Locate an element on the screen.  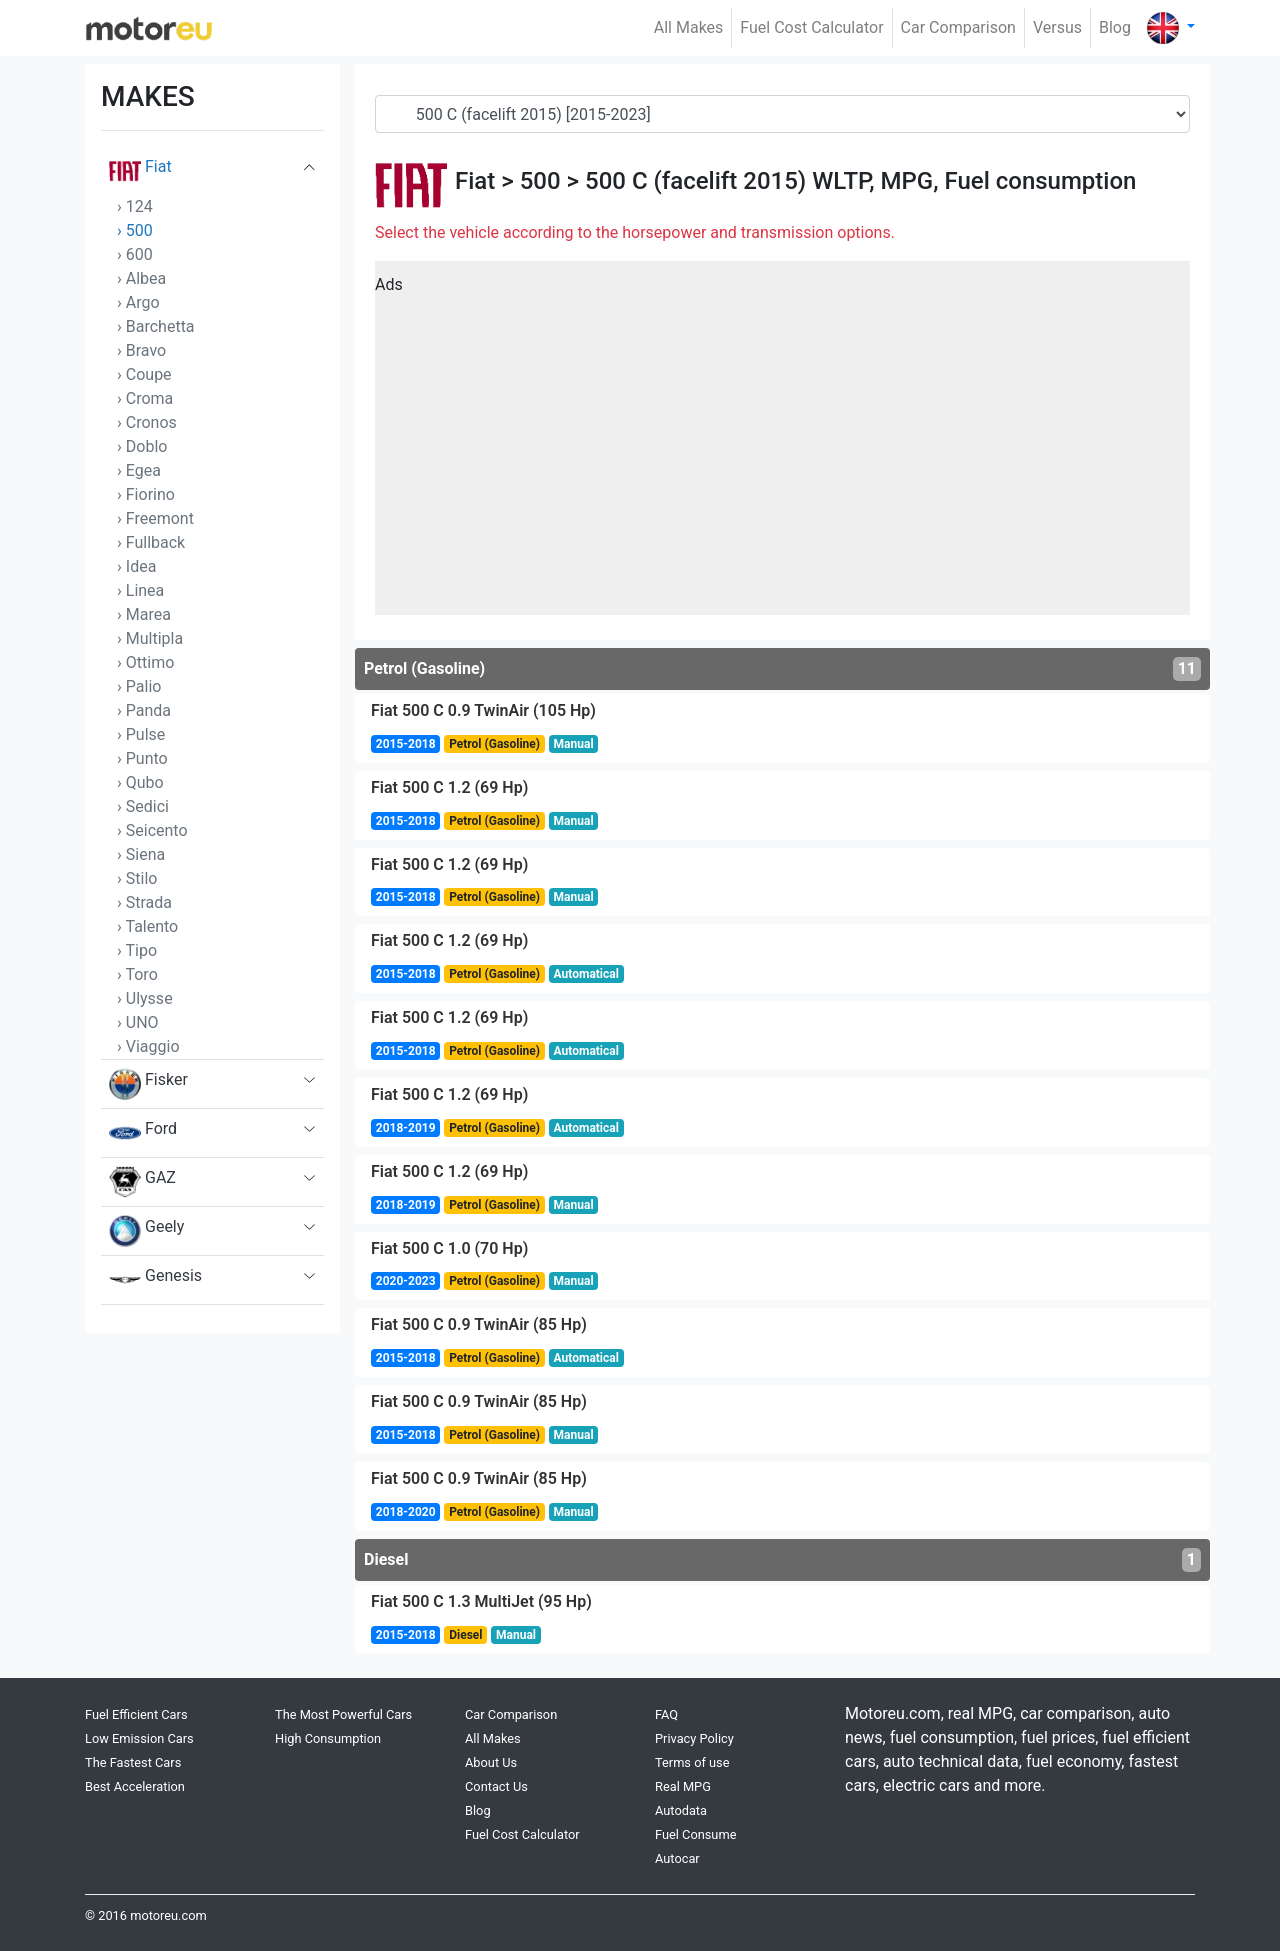
GAZ is located at coordinates (142, 1182).